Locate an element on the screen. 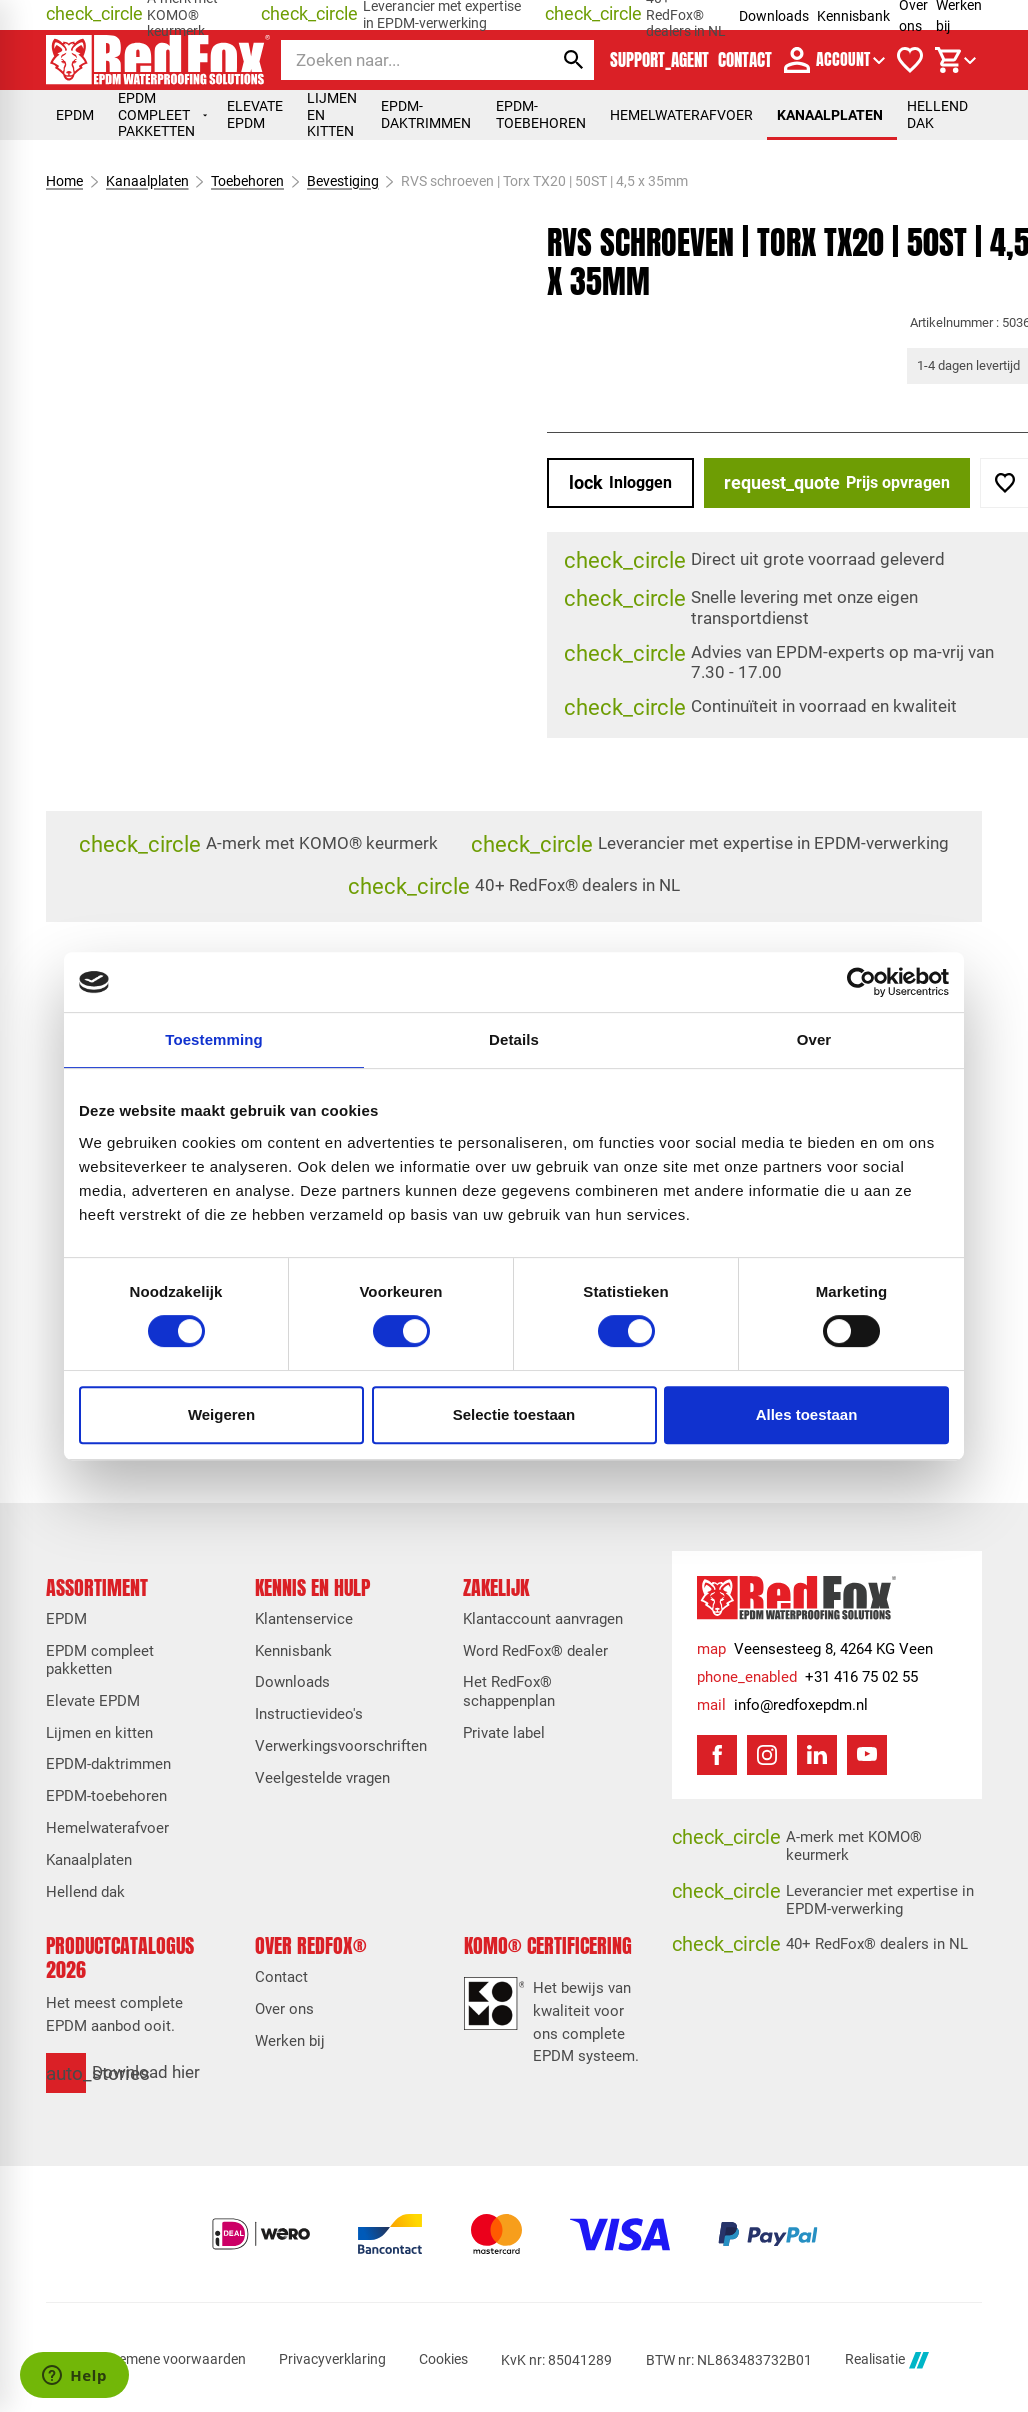 The width and height of the screenshot is (1028, 2412). Hellend dak is located at coordinates (937, 114).